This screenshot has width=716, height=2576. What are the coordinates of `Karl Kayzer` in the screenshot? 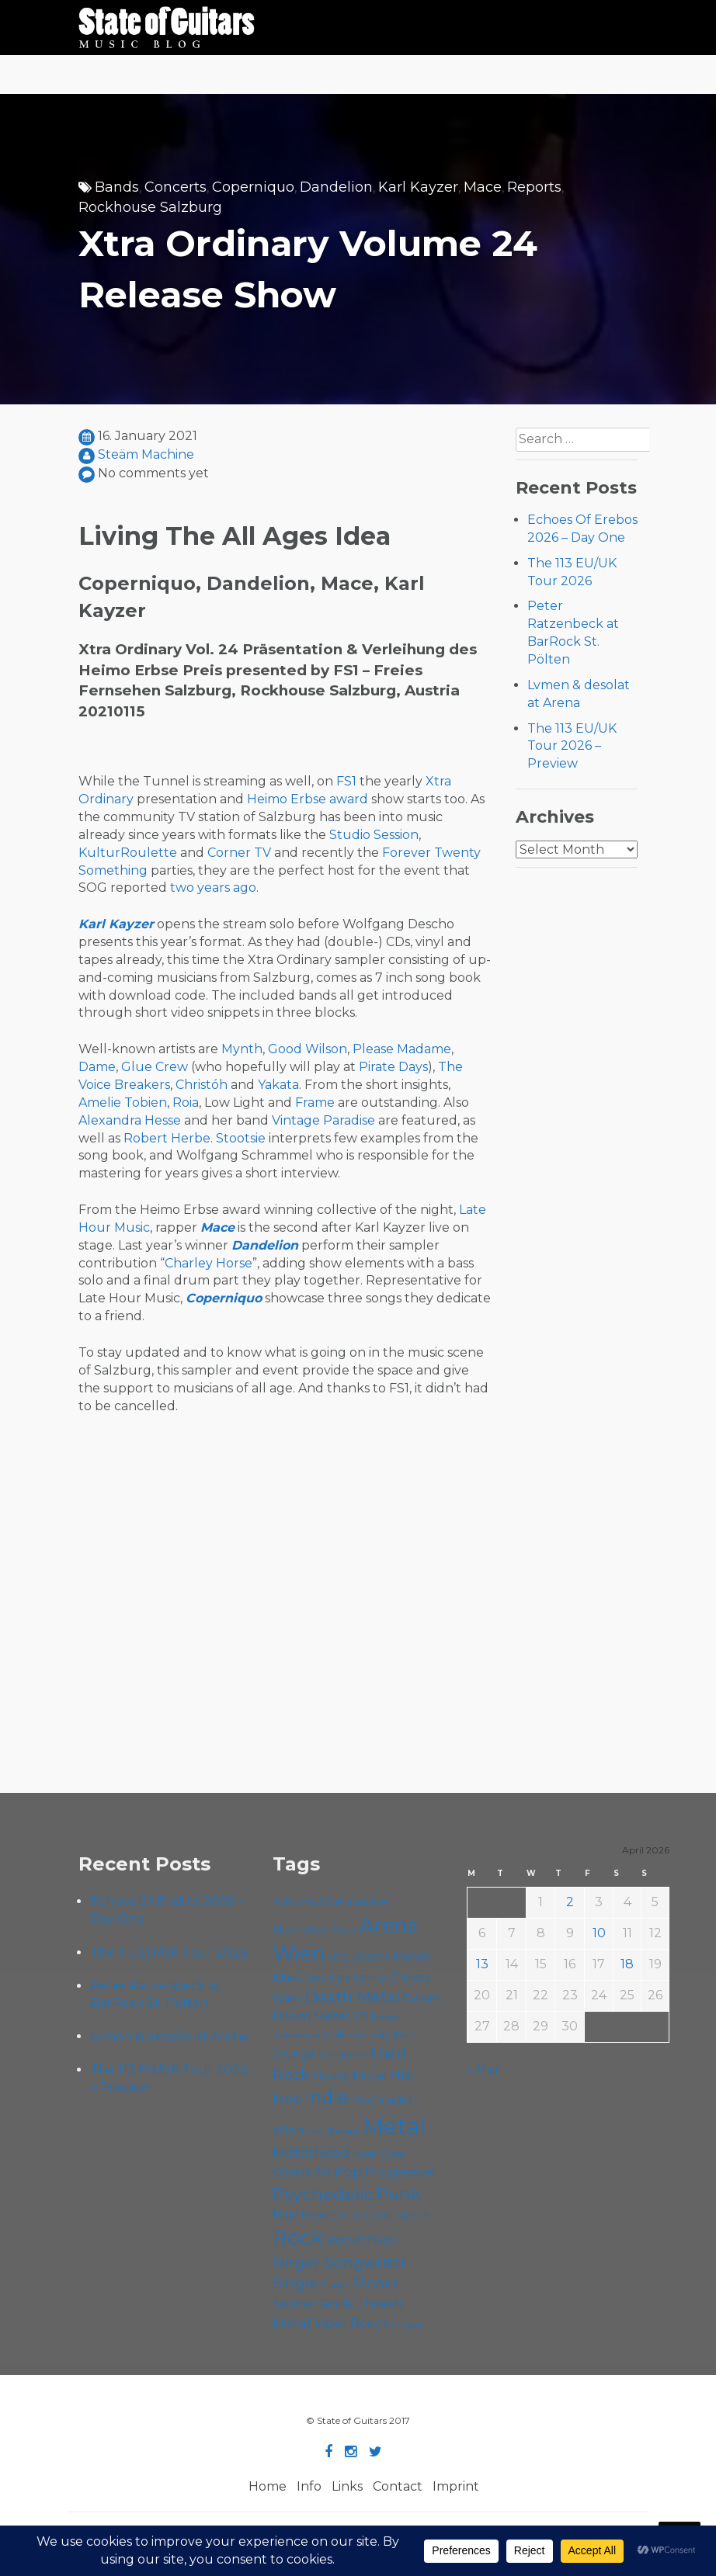 It's located at (418, 187).